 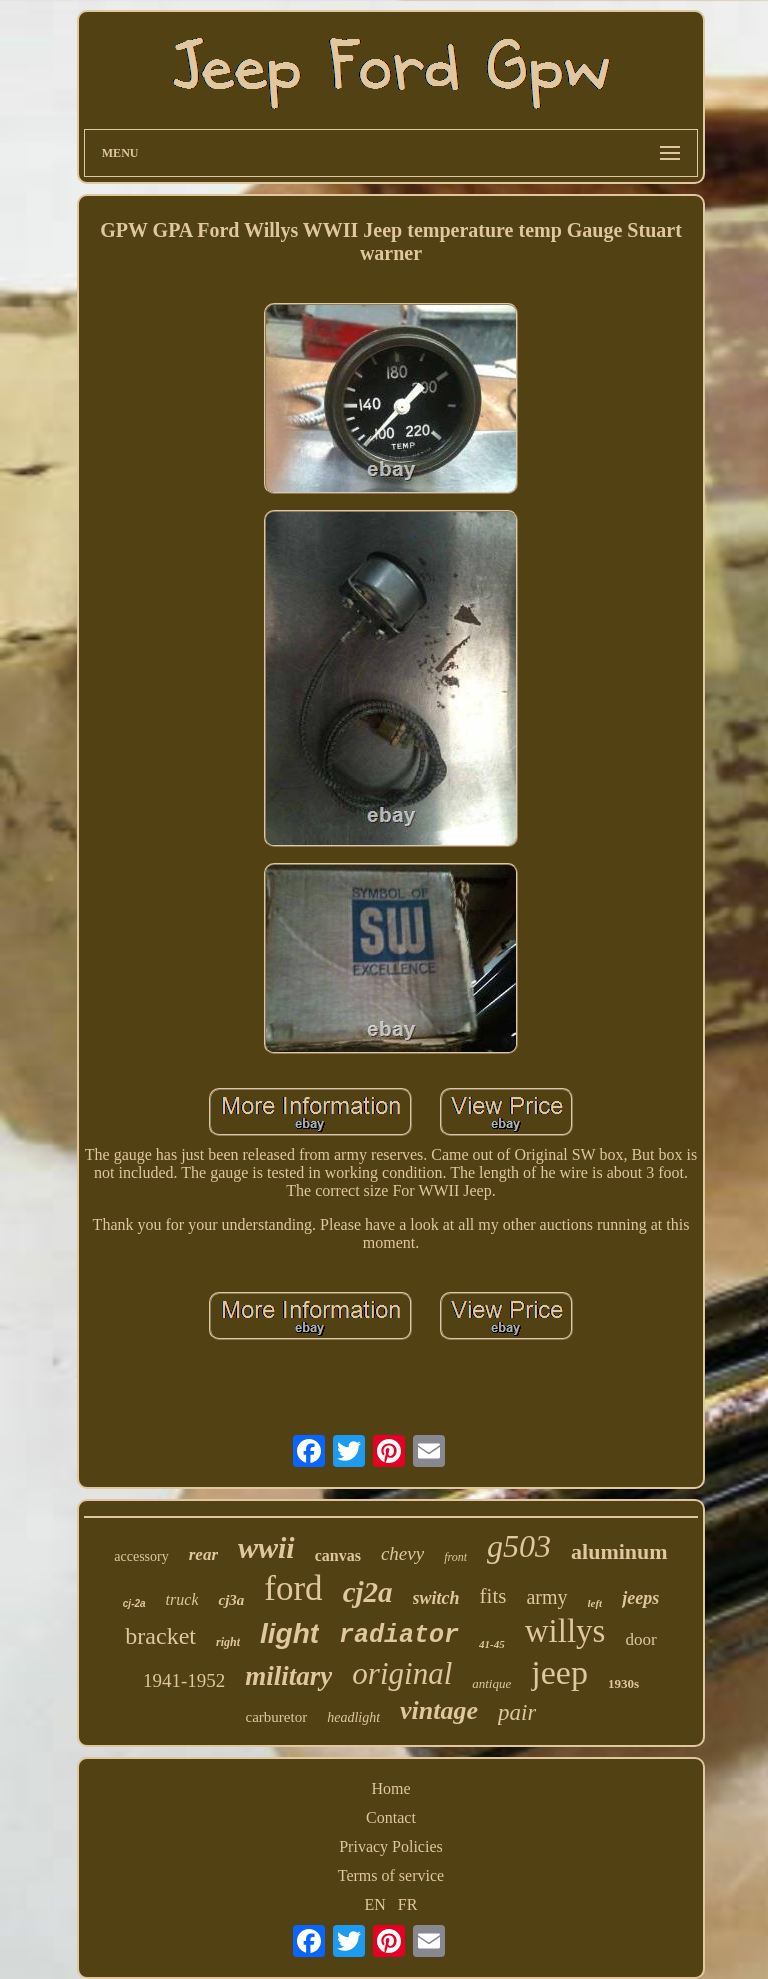 What do you see at coordinates (293, 1588) in the screenshot?
I see `ford` at bounding box center [293, 1588].